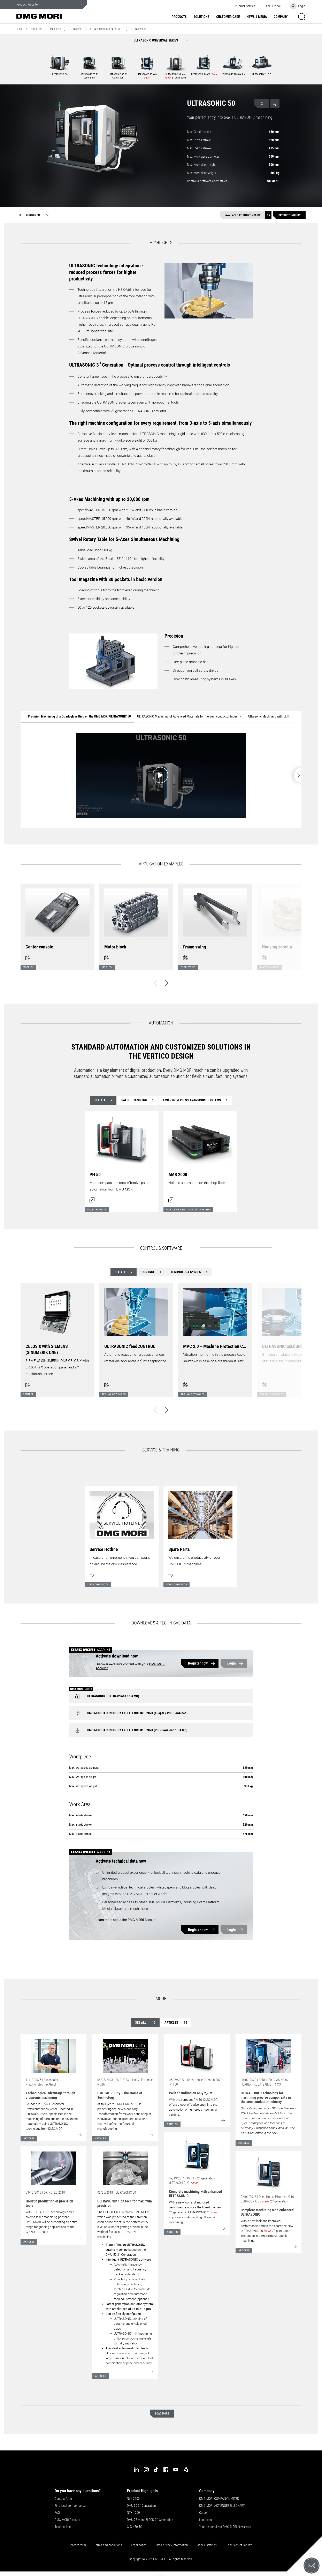 This screenshot has width=322, height=2576. What do you see at coordinates (244, 6) in the screenshot?
I see `[button]` at bounding box center [244, 6].